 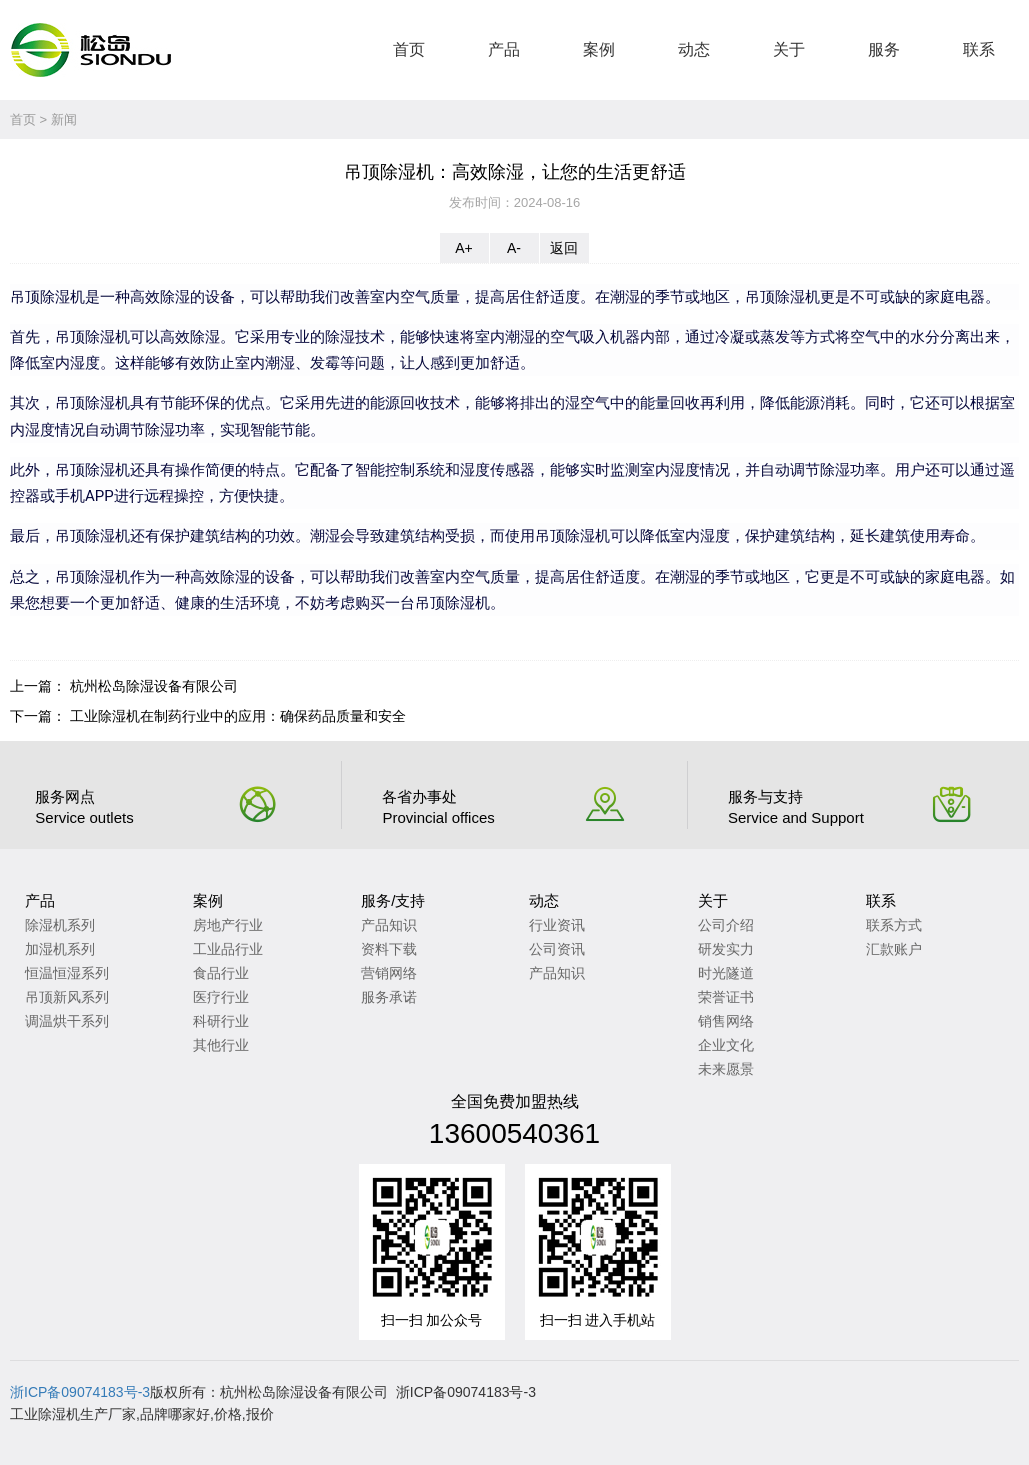 I want to click on 案例, so click(x=599, y=49).